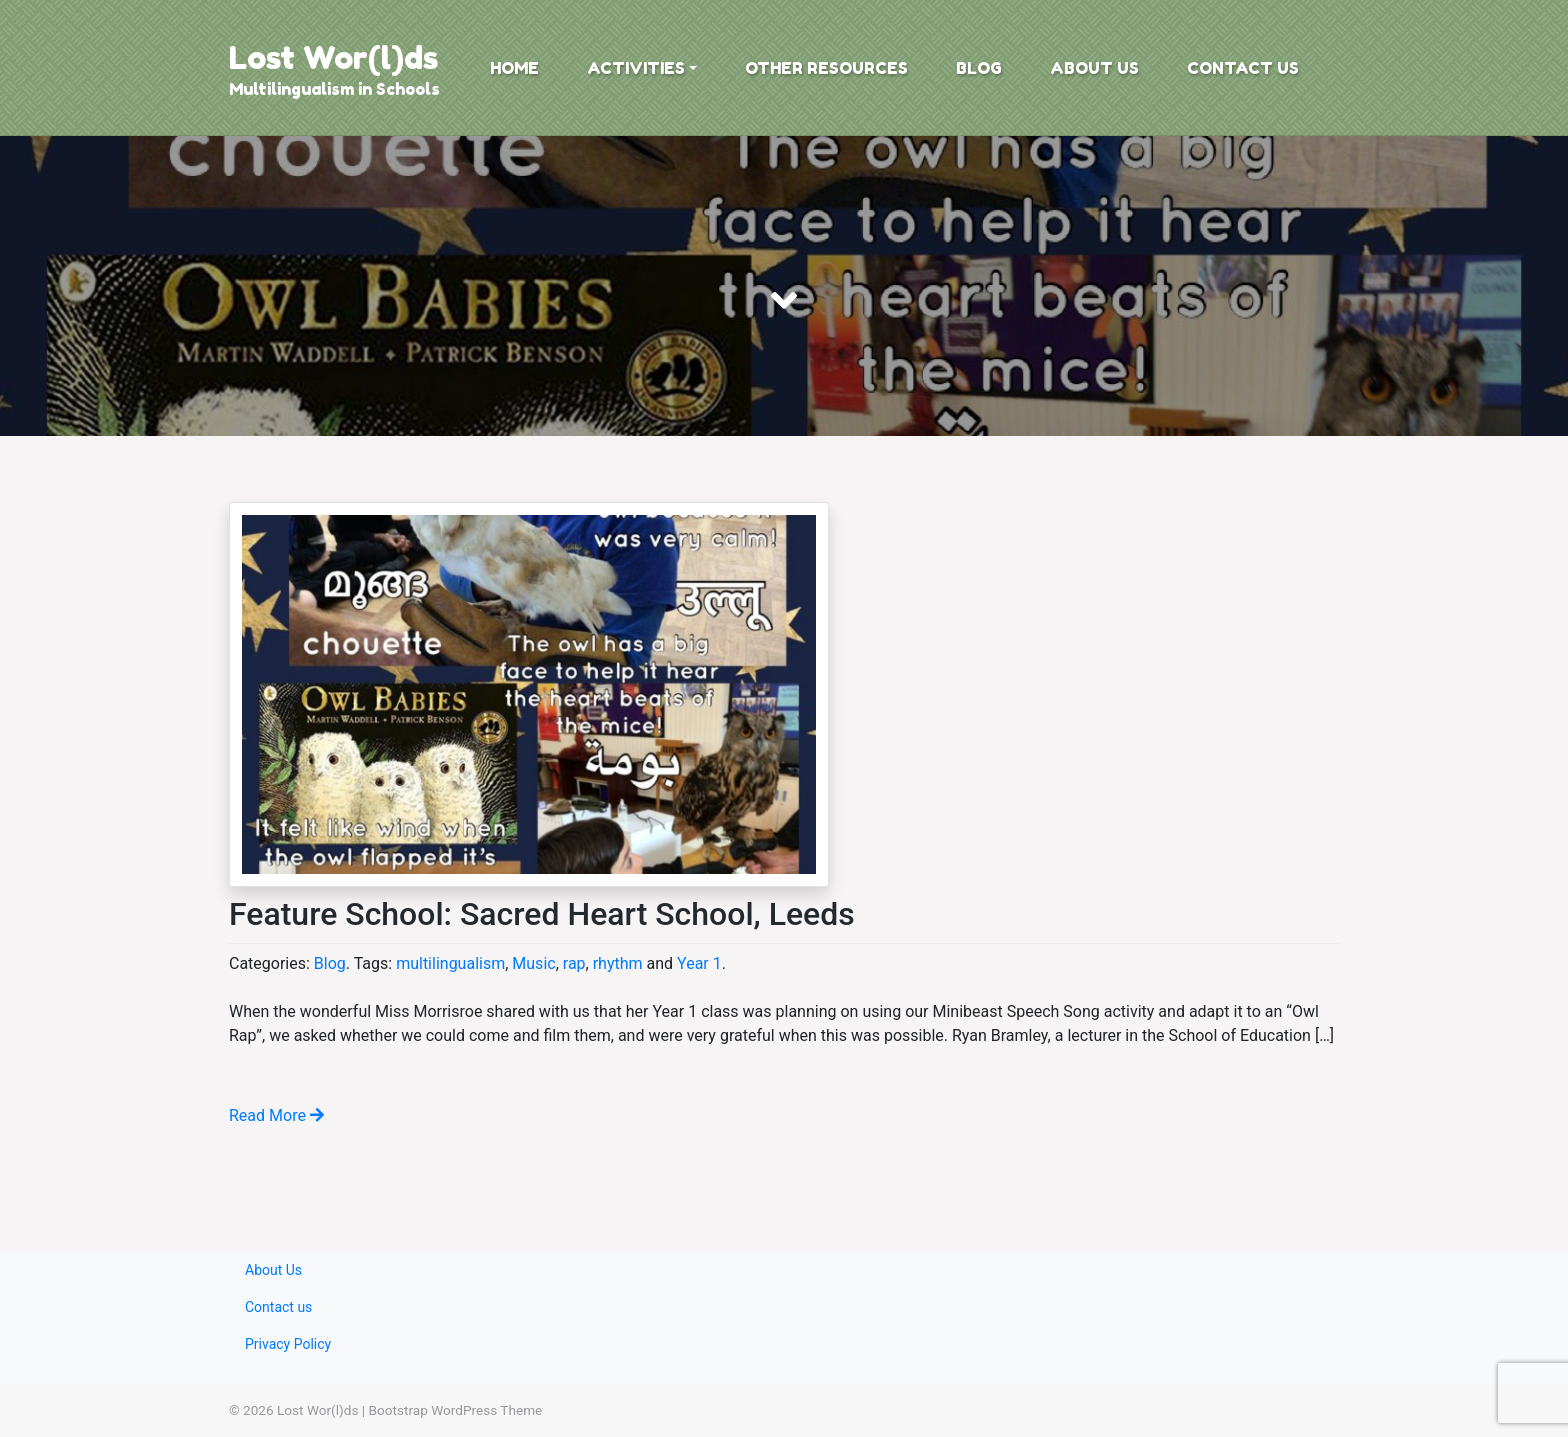 This screenshot has height=1437, width=1568. Describe the element at coordinates (450, 963) in the screenshot. I see `multilingualism` at that location.